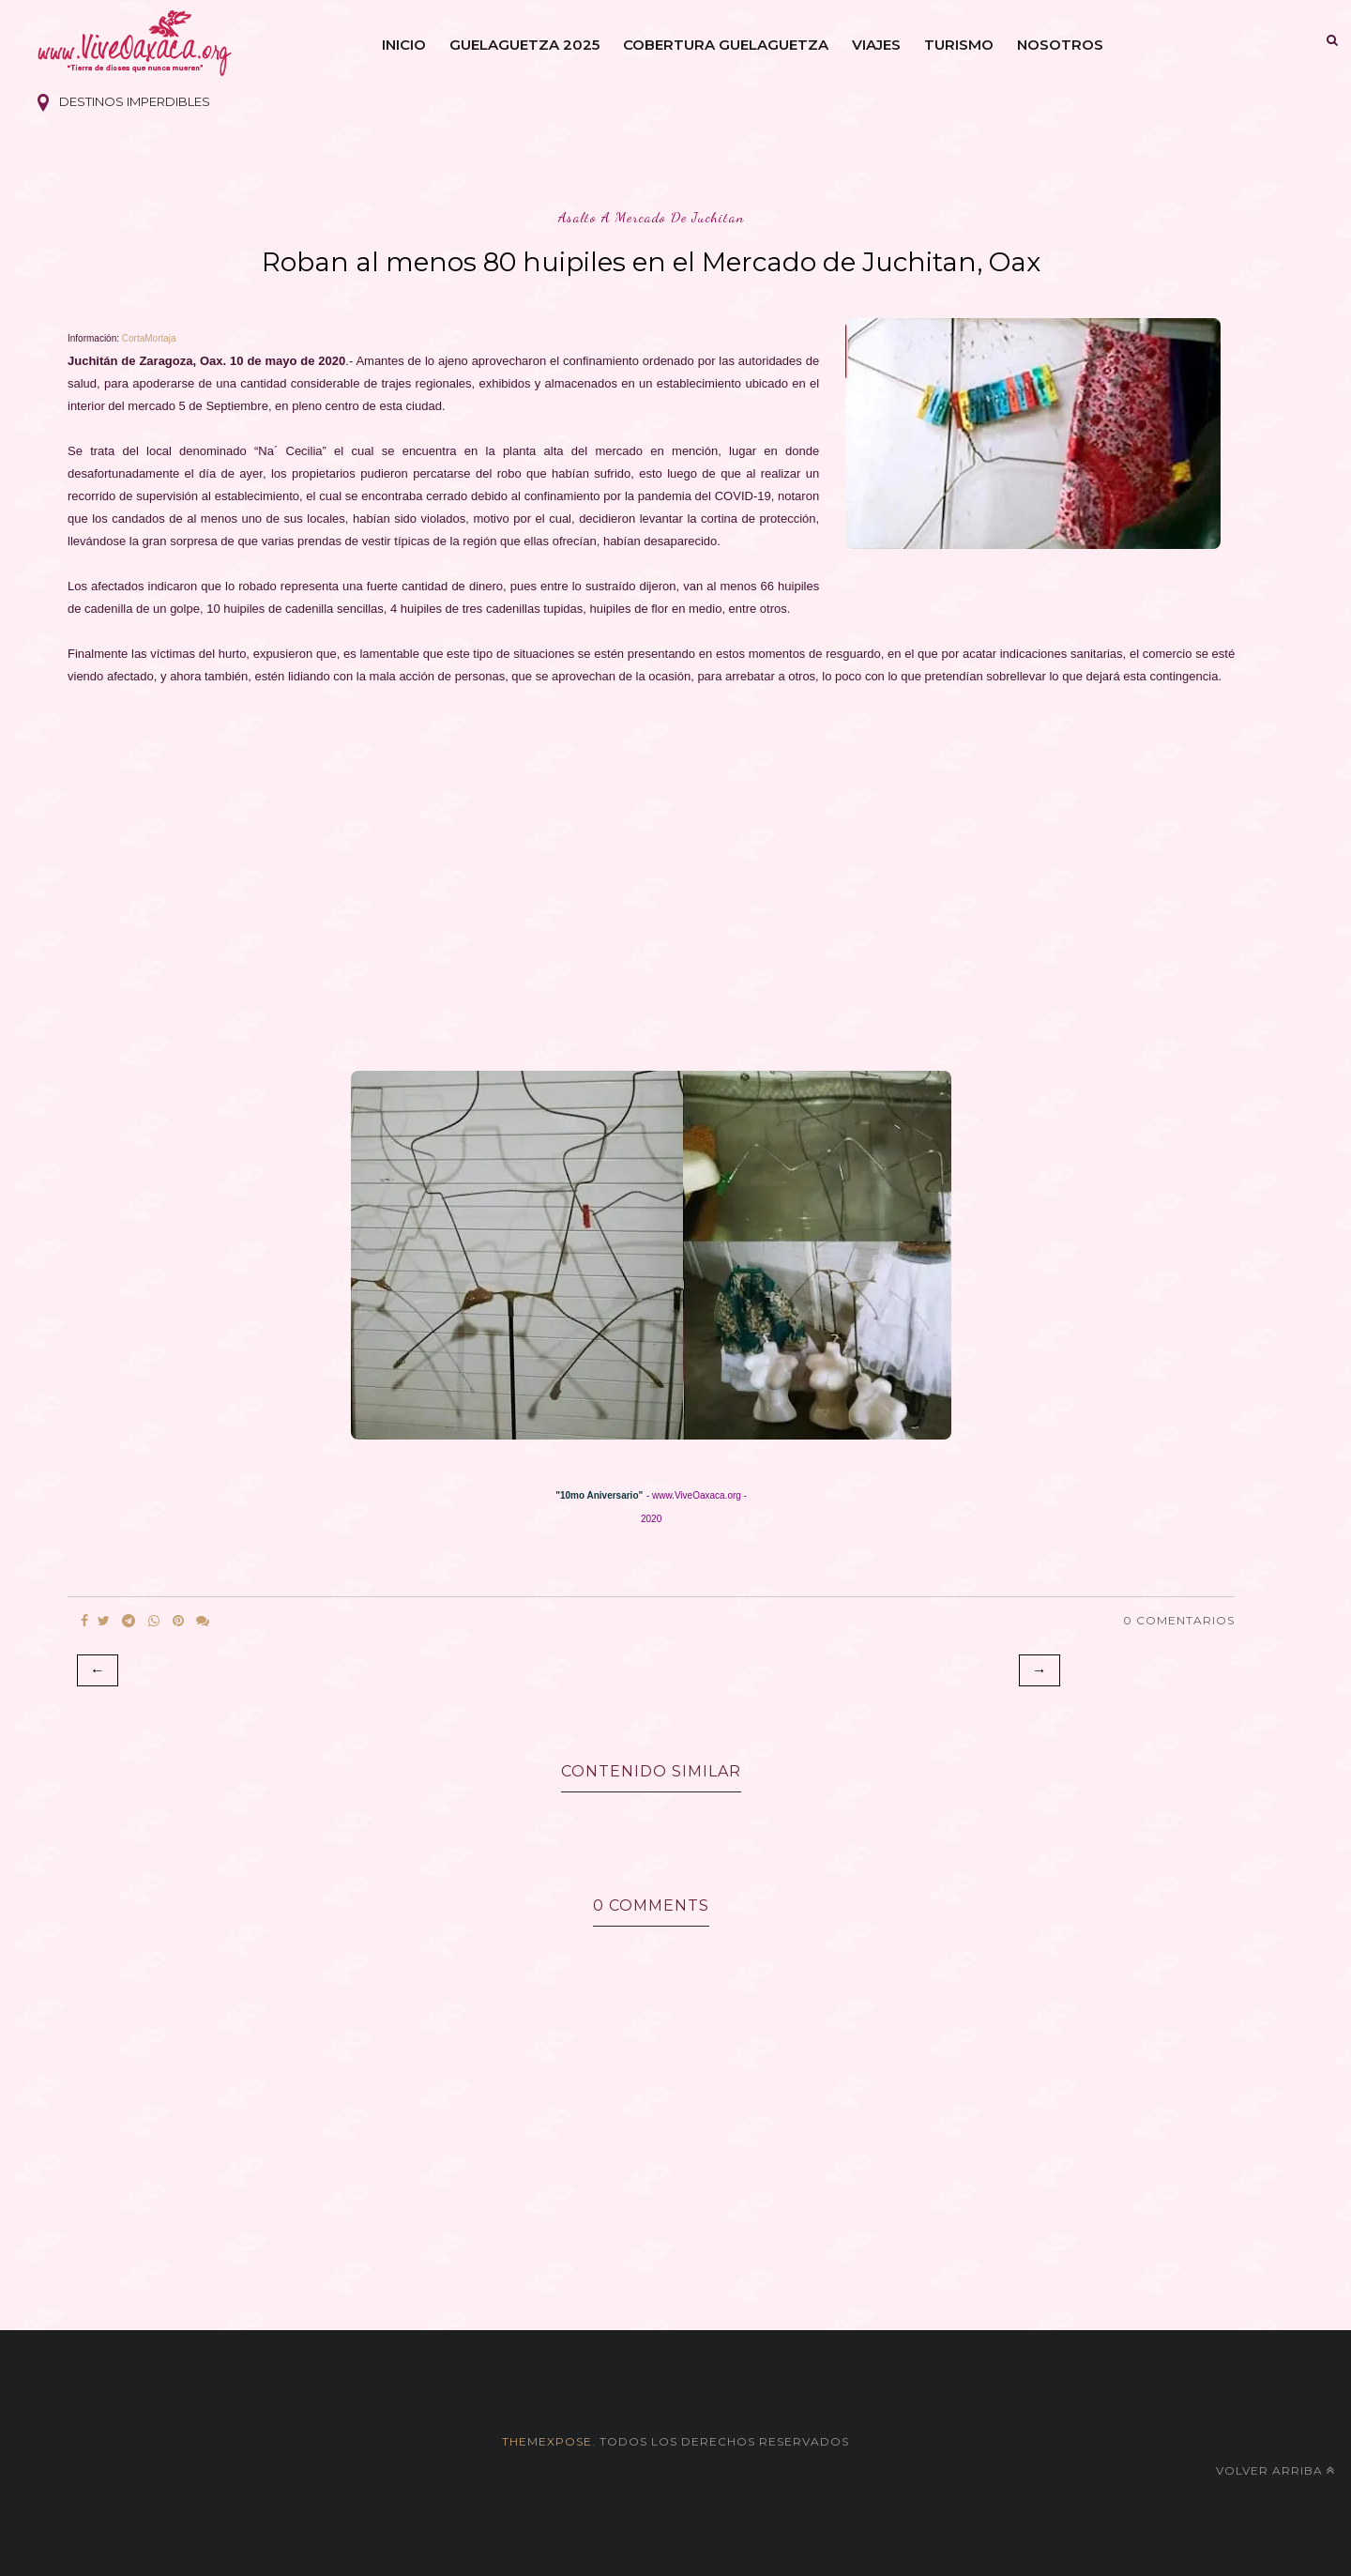  What do you see at coordinates (149, 338) in the screenshot?
I see `CortaMortaja` at bounding box center [149, 338].